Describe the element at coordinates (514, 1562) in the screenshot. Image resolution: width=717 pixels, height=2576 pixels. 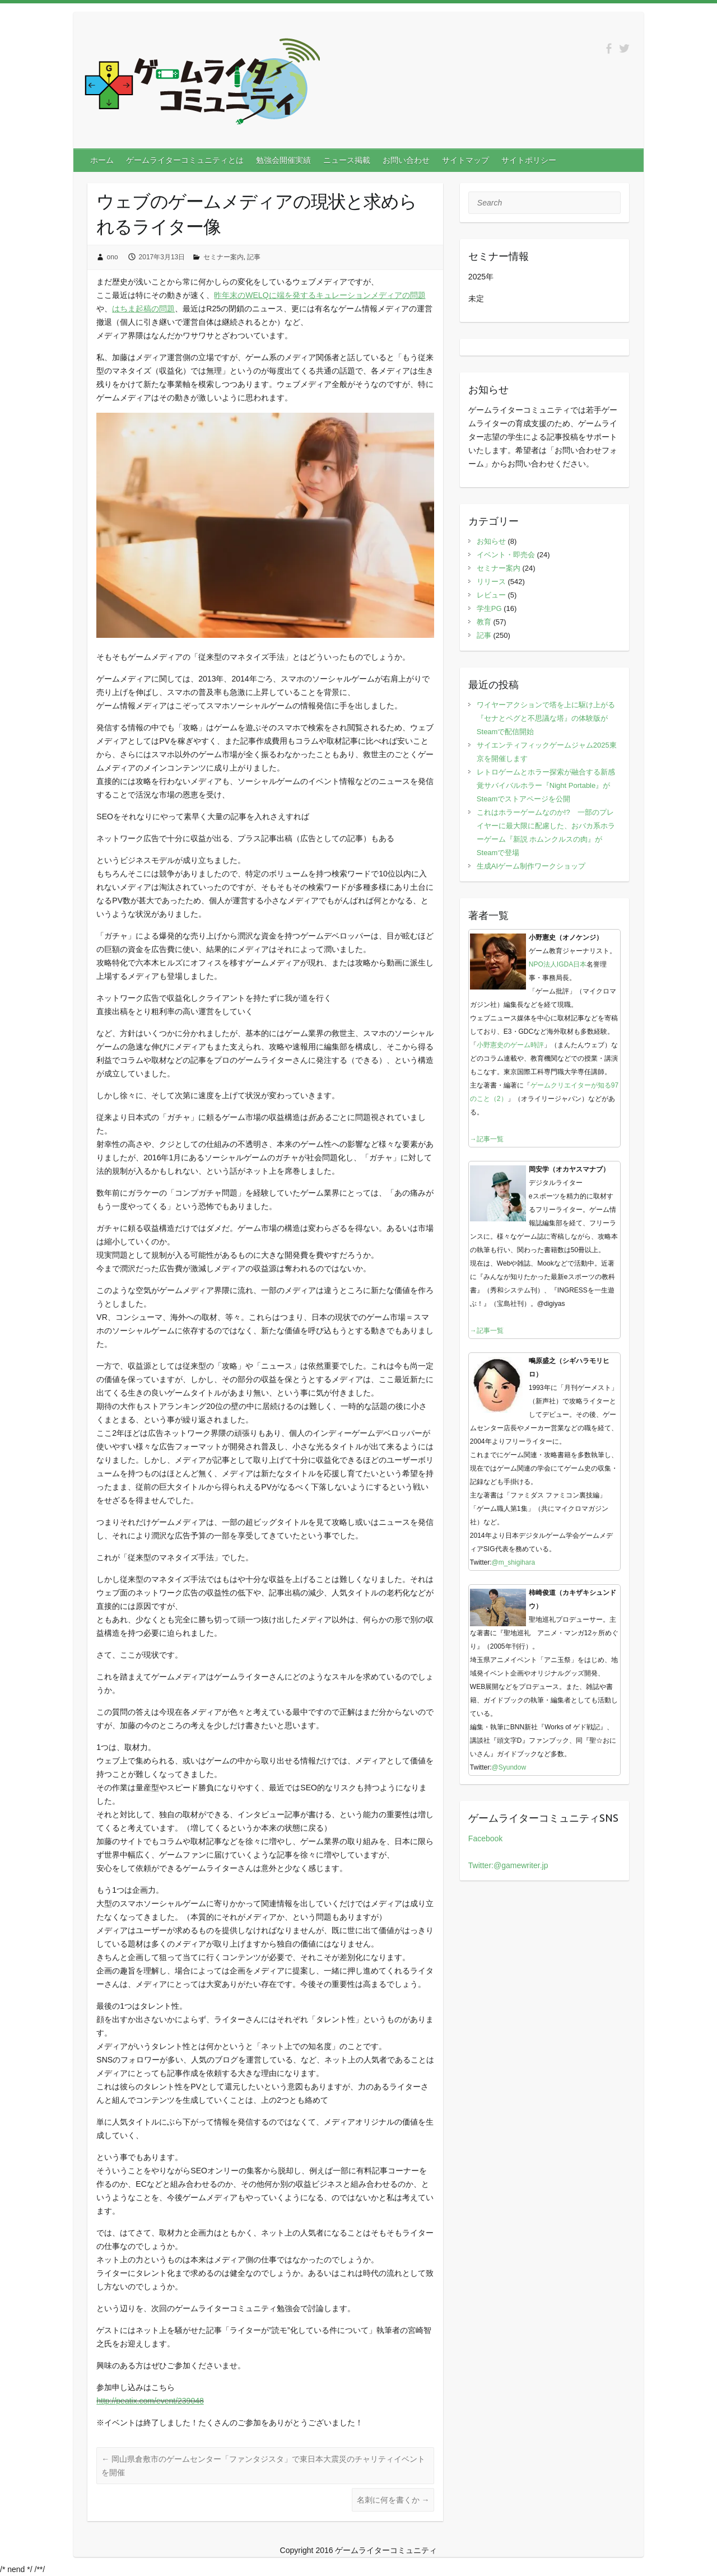
I see `@m_shigihara` at that location.